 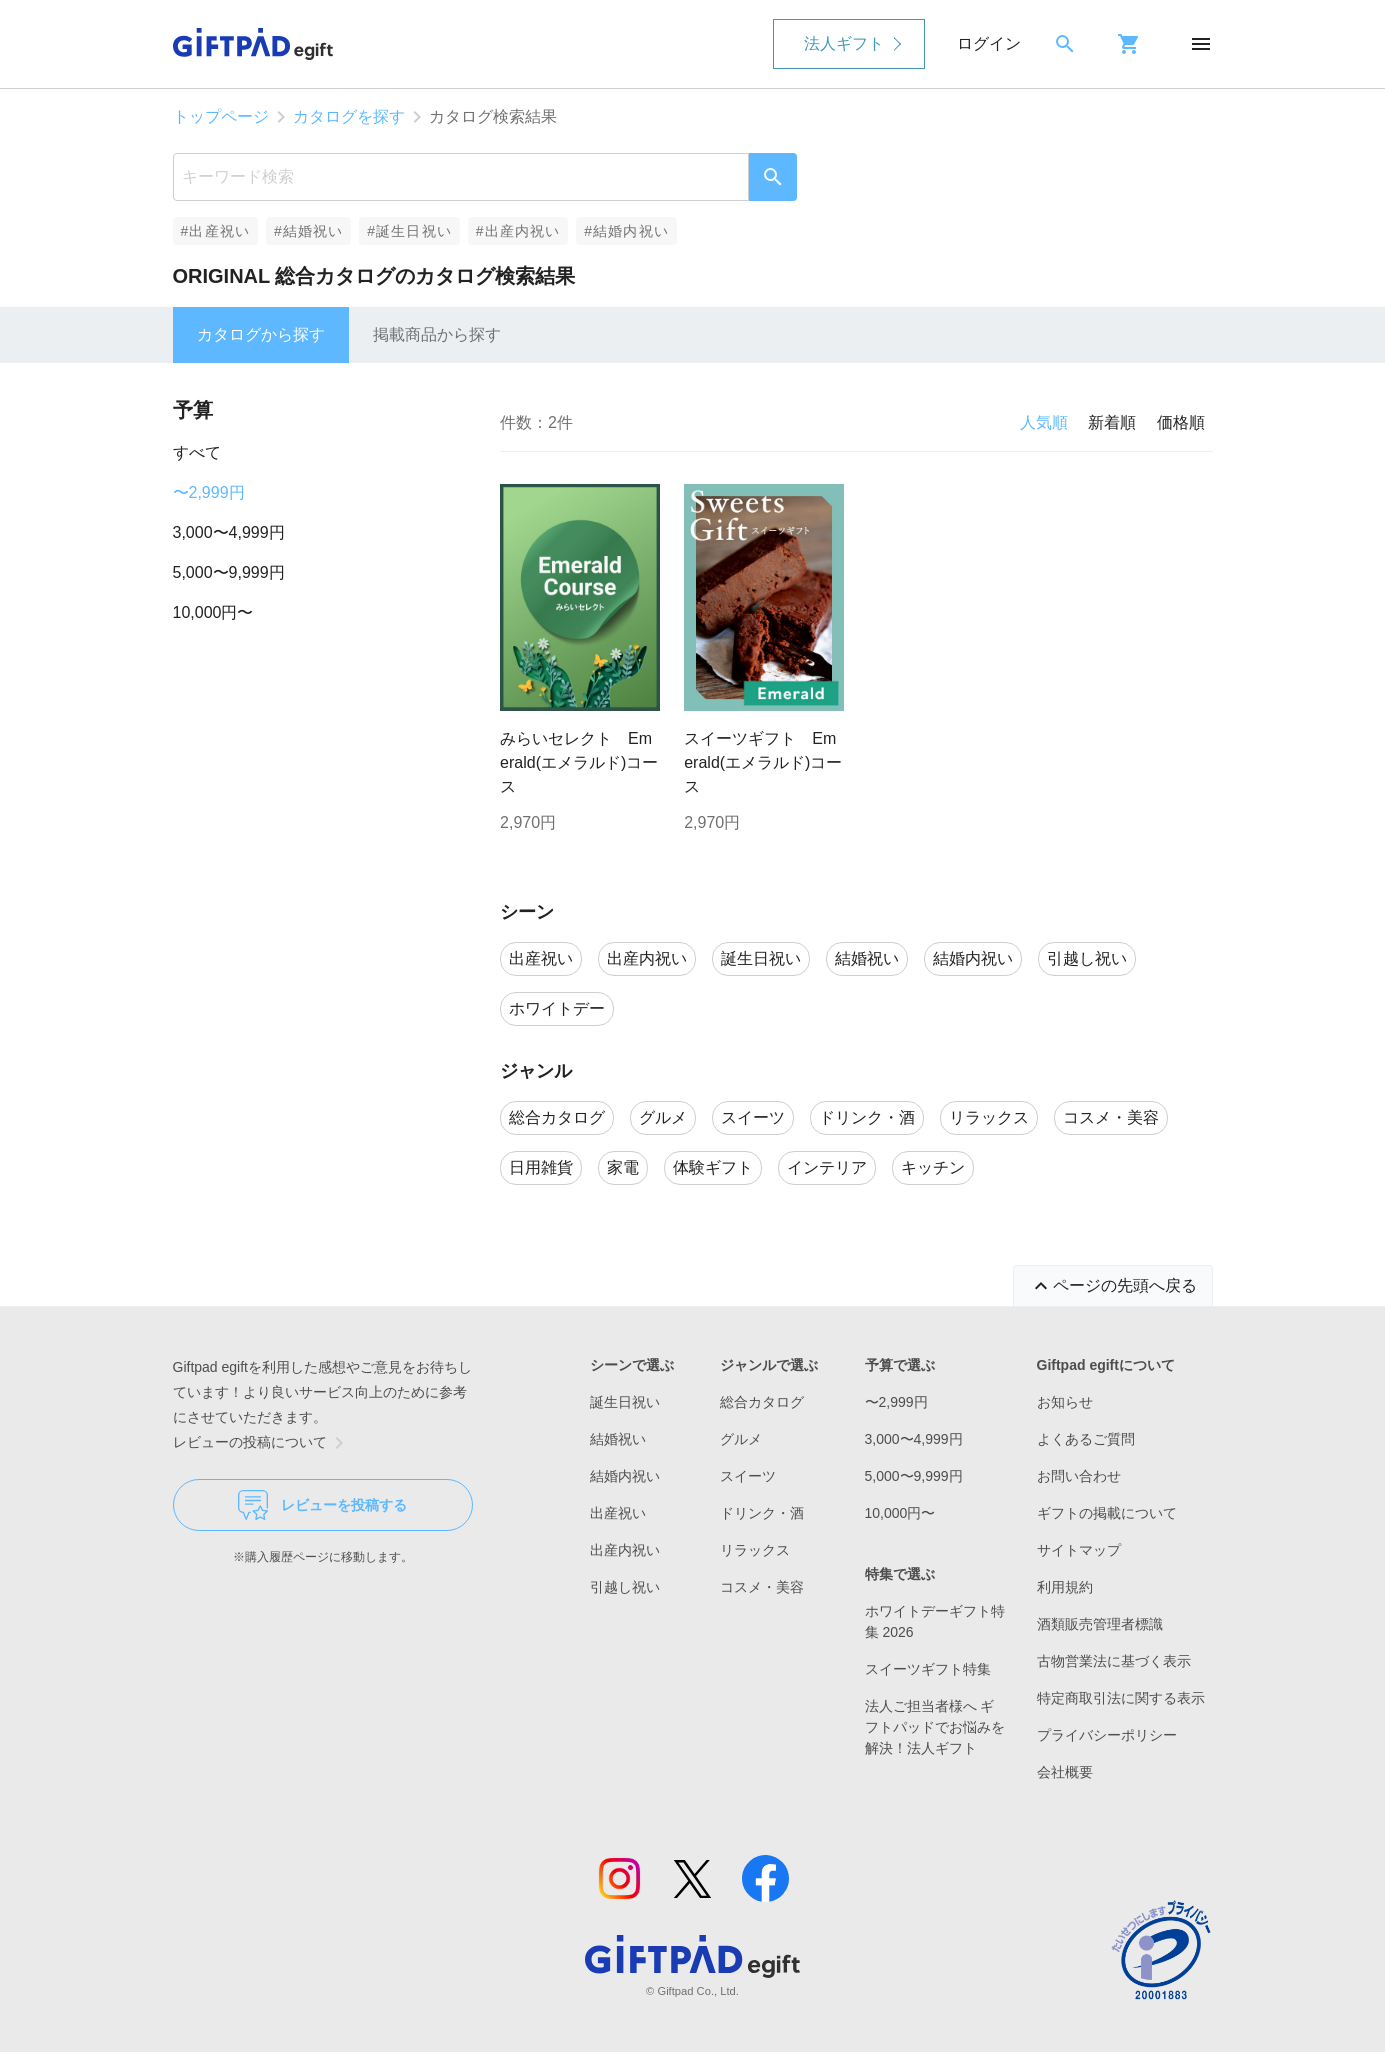 I want to click on 引越し祝い, so click(x=625, y=1587).